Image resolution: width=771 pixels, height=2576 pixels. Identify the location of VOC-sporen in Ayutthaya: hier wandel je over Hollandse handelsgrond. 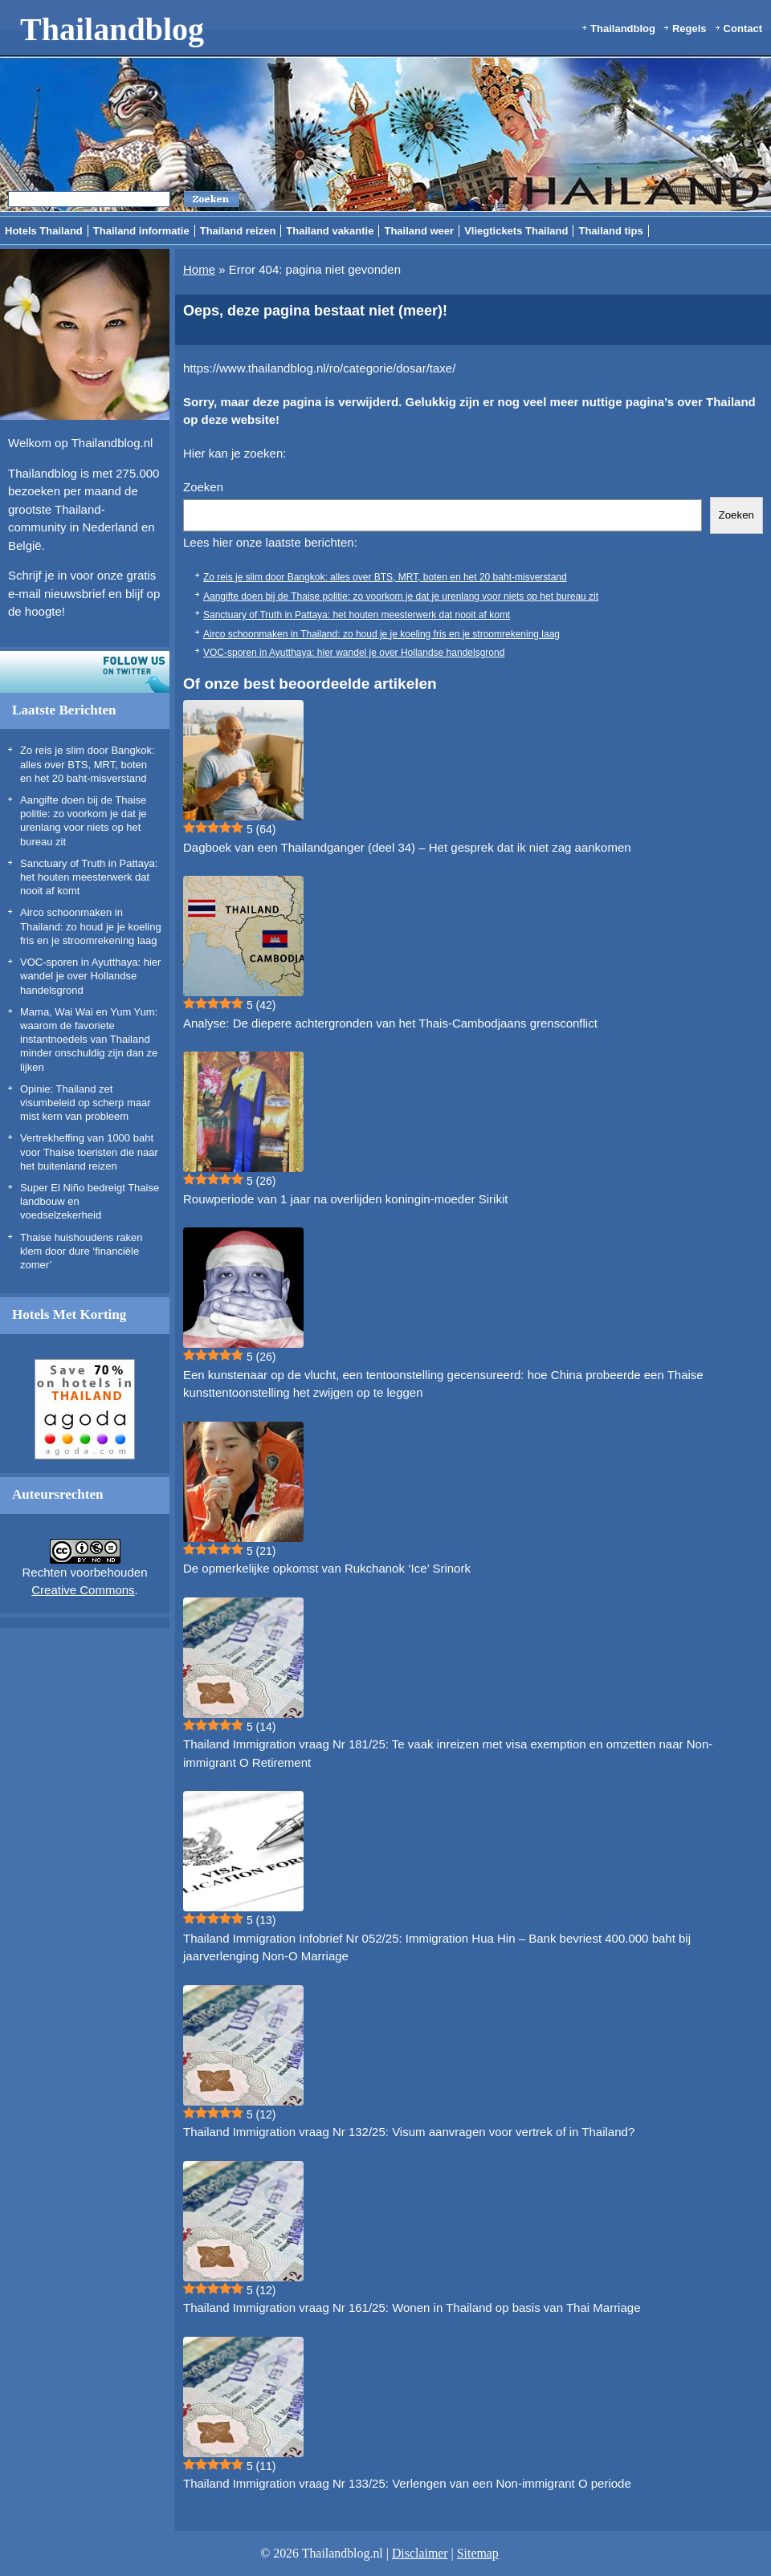
(90, 976).